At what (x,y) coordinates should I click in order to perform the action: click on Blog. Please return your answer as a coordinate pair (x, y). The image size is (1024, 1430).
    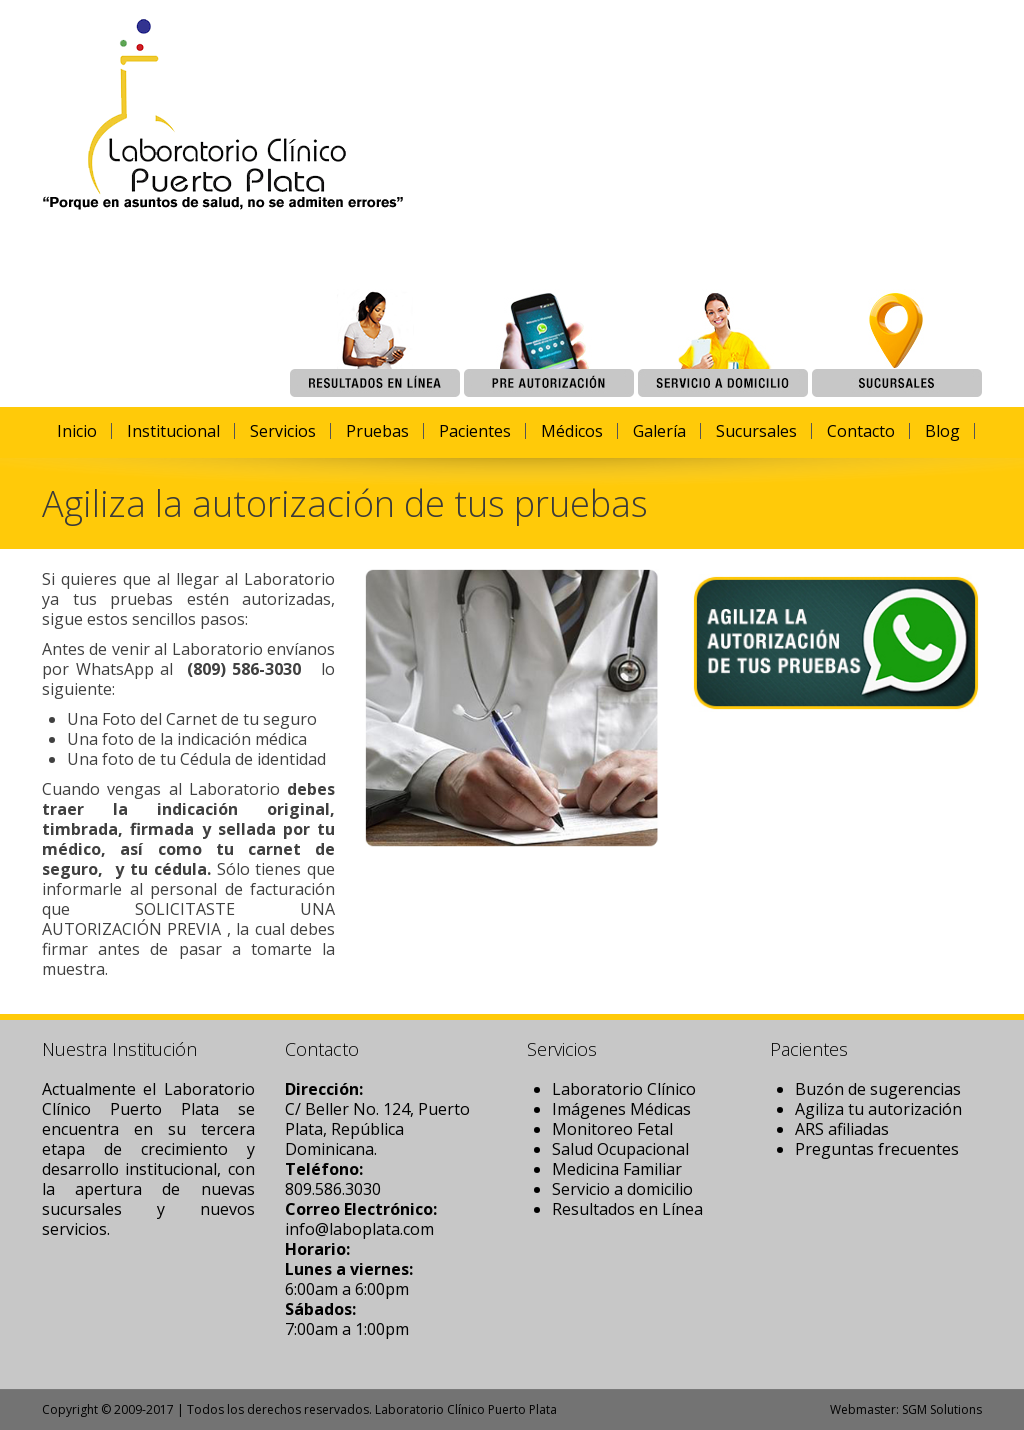
    Looking at the image, I should click on (942, 431).